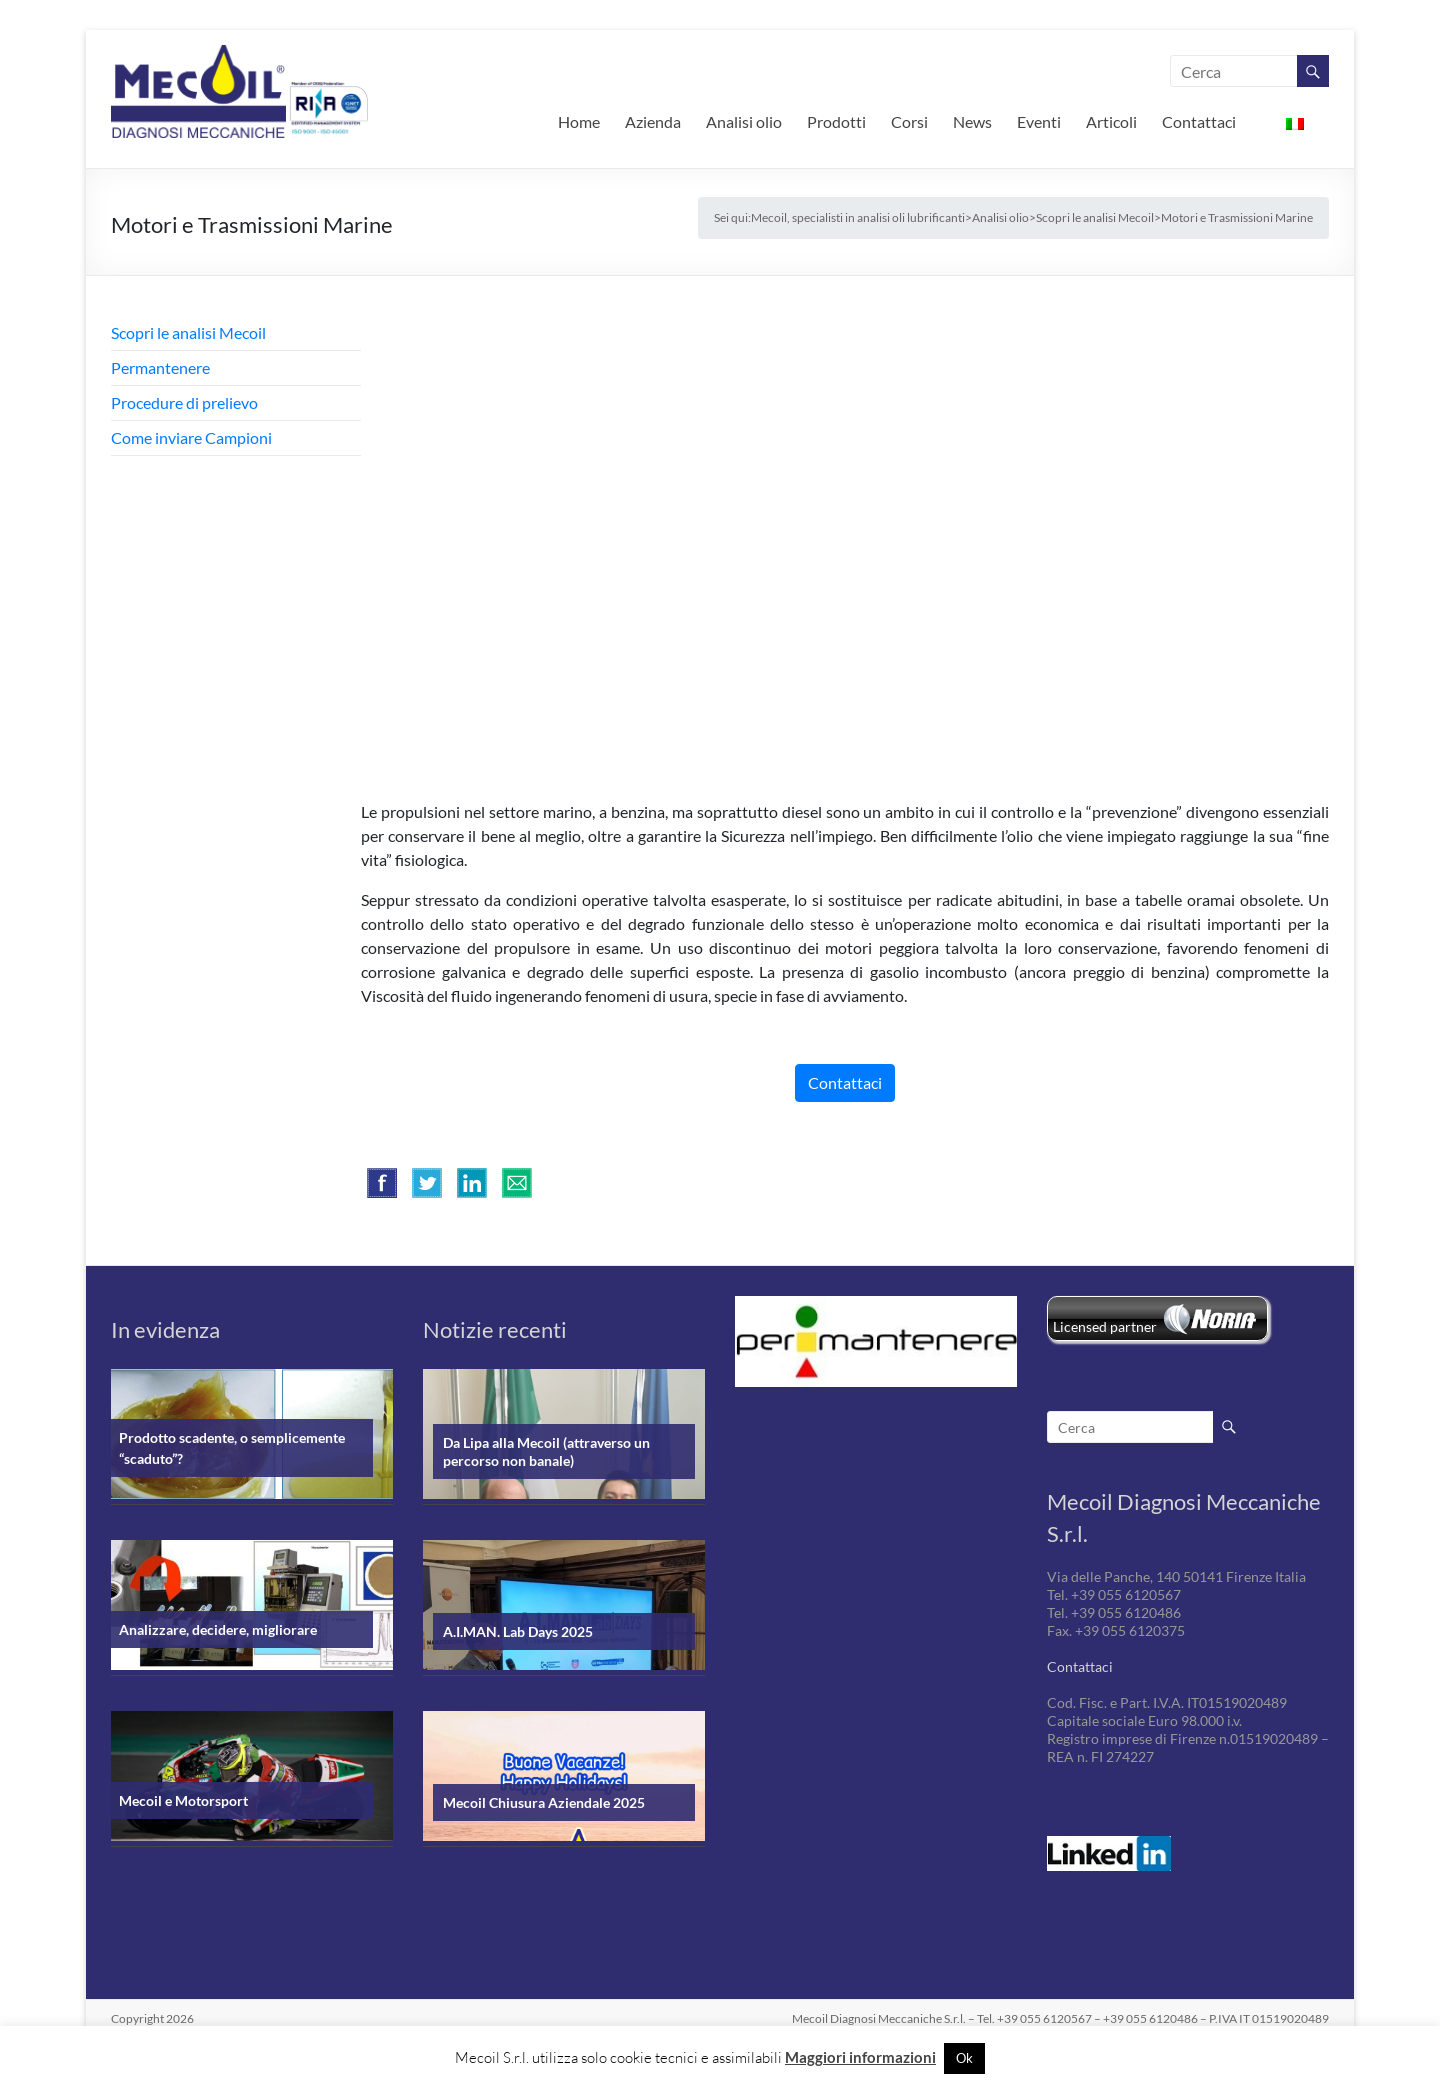 This screenshot has height=2086, width=1440. I want to click on Come inviare Campioni, so click(191, 437).